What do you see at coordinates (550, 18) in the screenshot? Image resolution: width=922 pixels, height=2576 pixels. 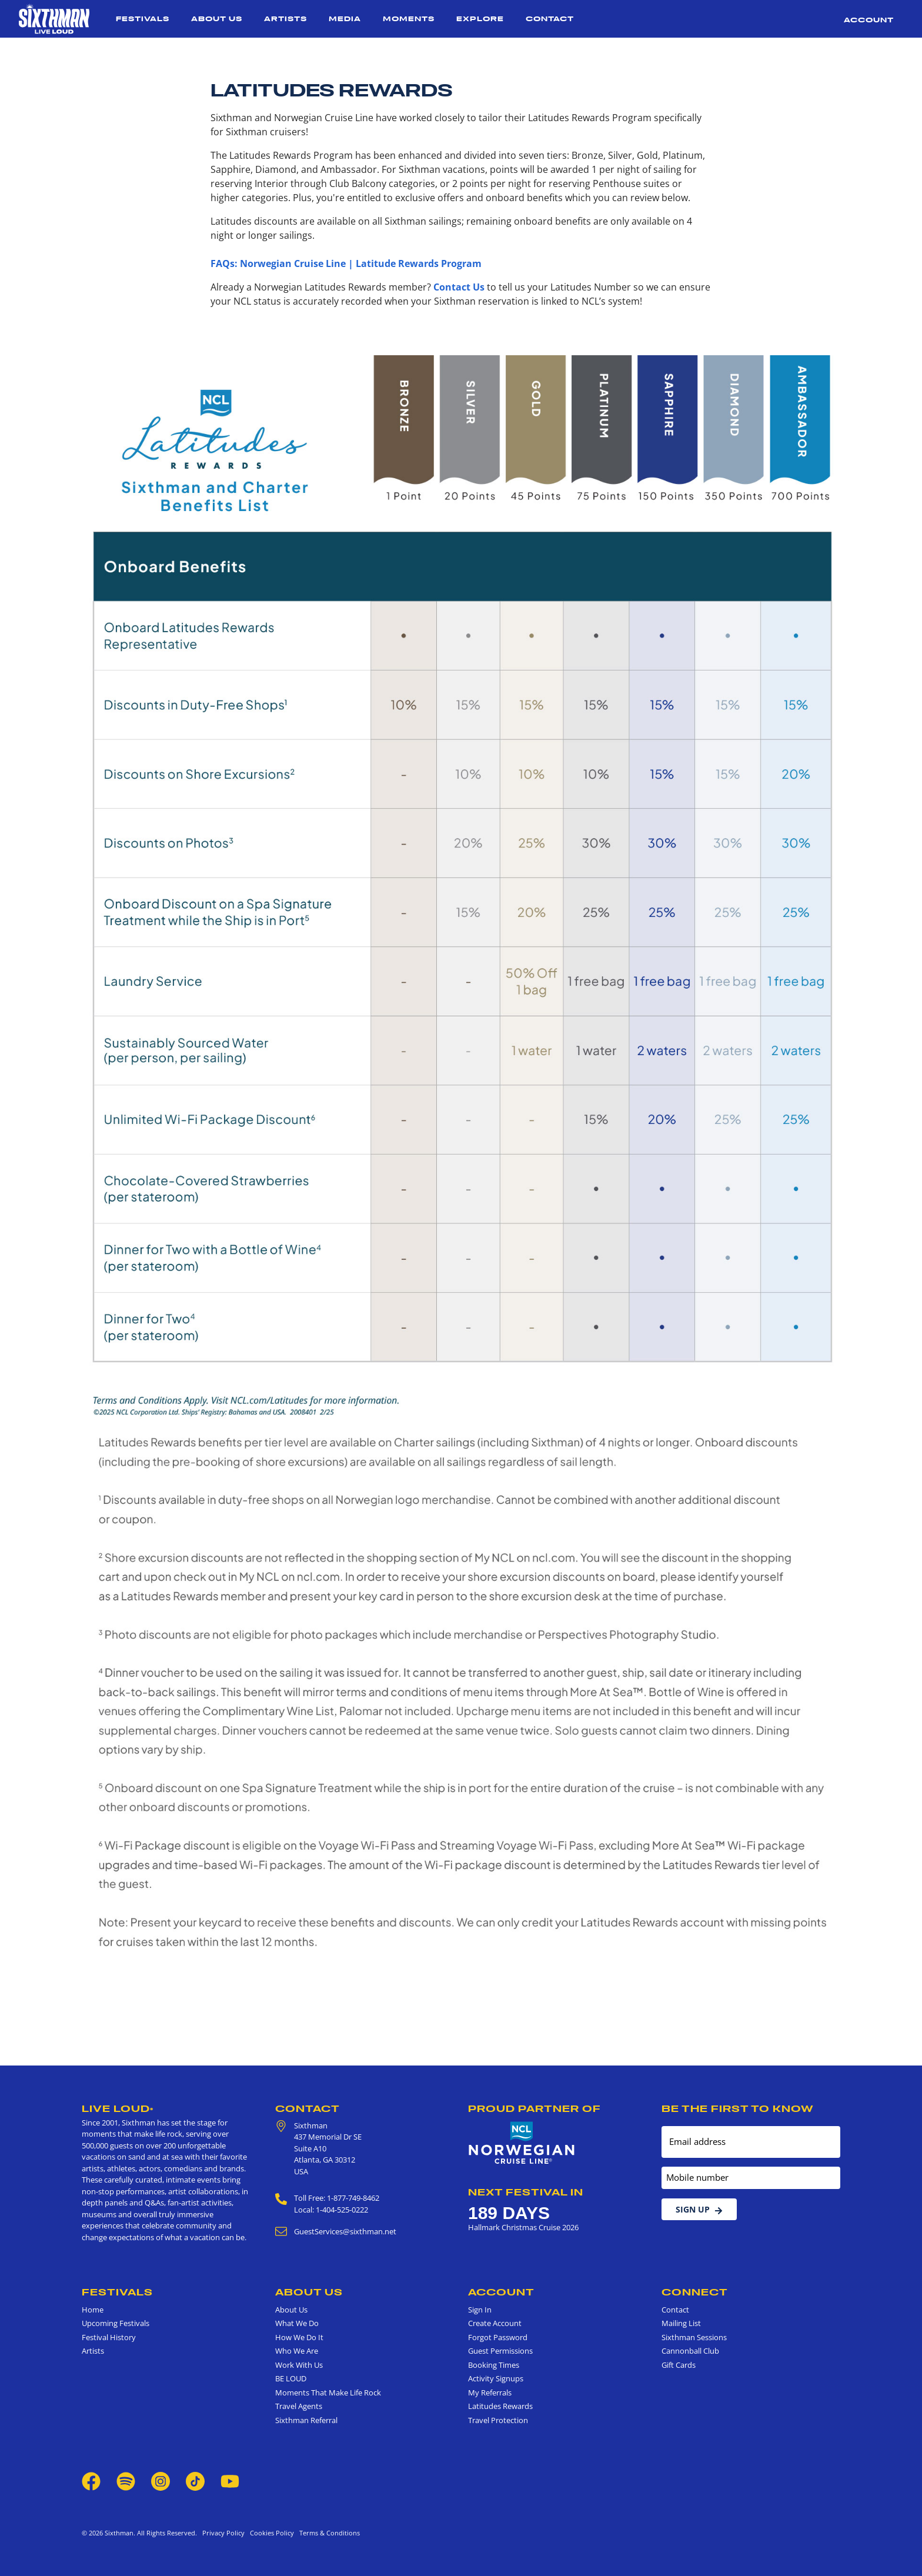 I see `Contact` at bounding box center [550, 18].